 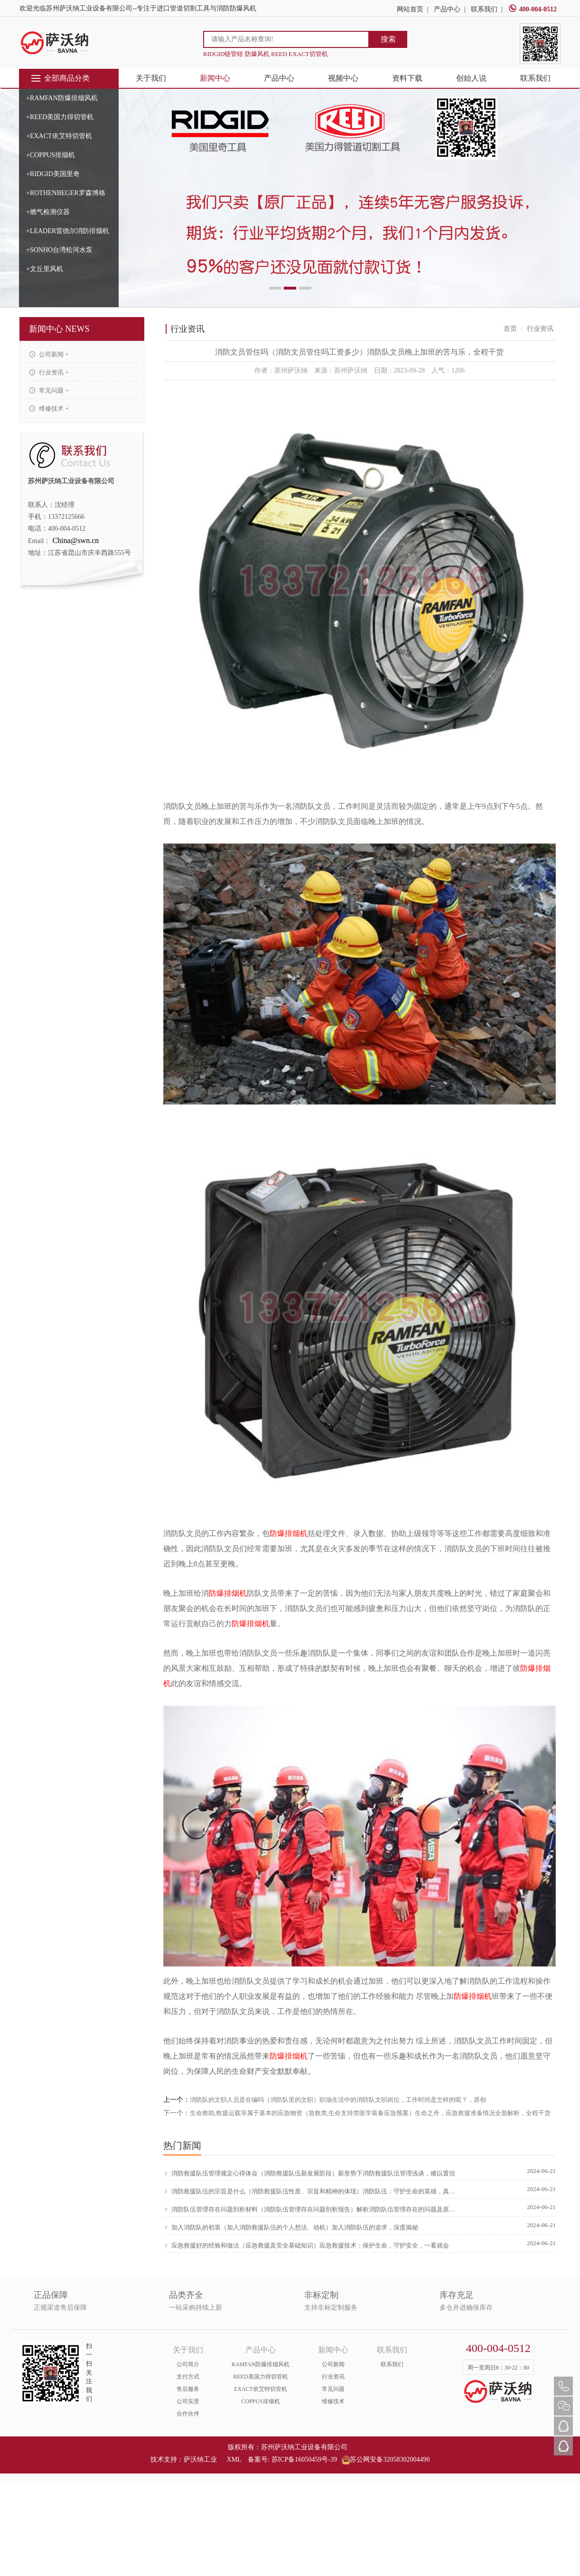 I want to click on 苏公网安备32058302004490, so click(x=386, y=2459).